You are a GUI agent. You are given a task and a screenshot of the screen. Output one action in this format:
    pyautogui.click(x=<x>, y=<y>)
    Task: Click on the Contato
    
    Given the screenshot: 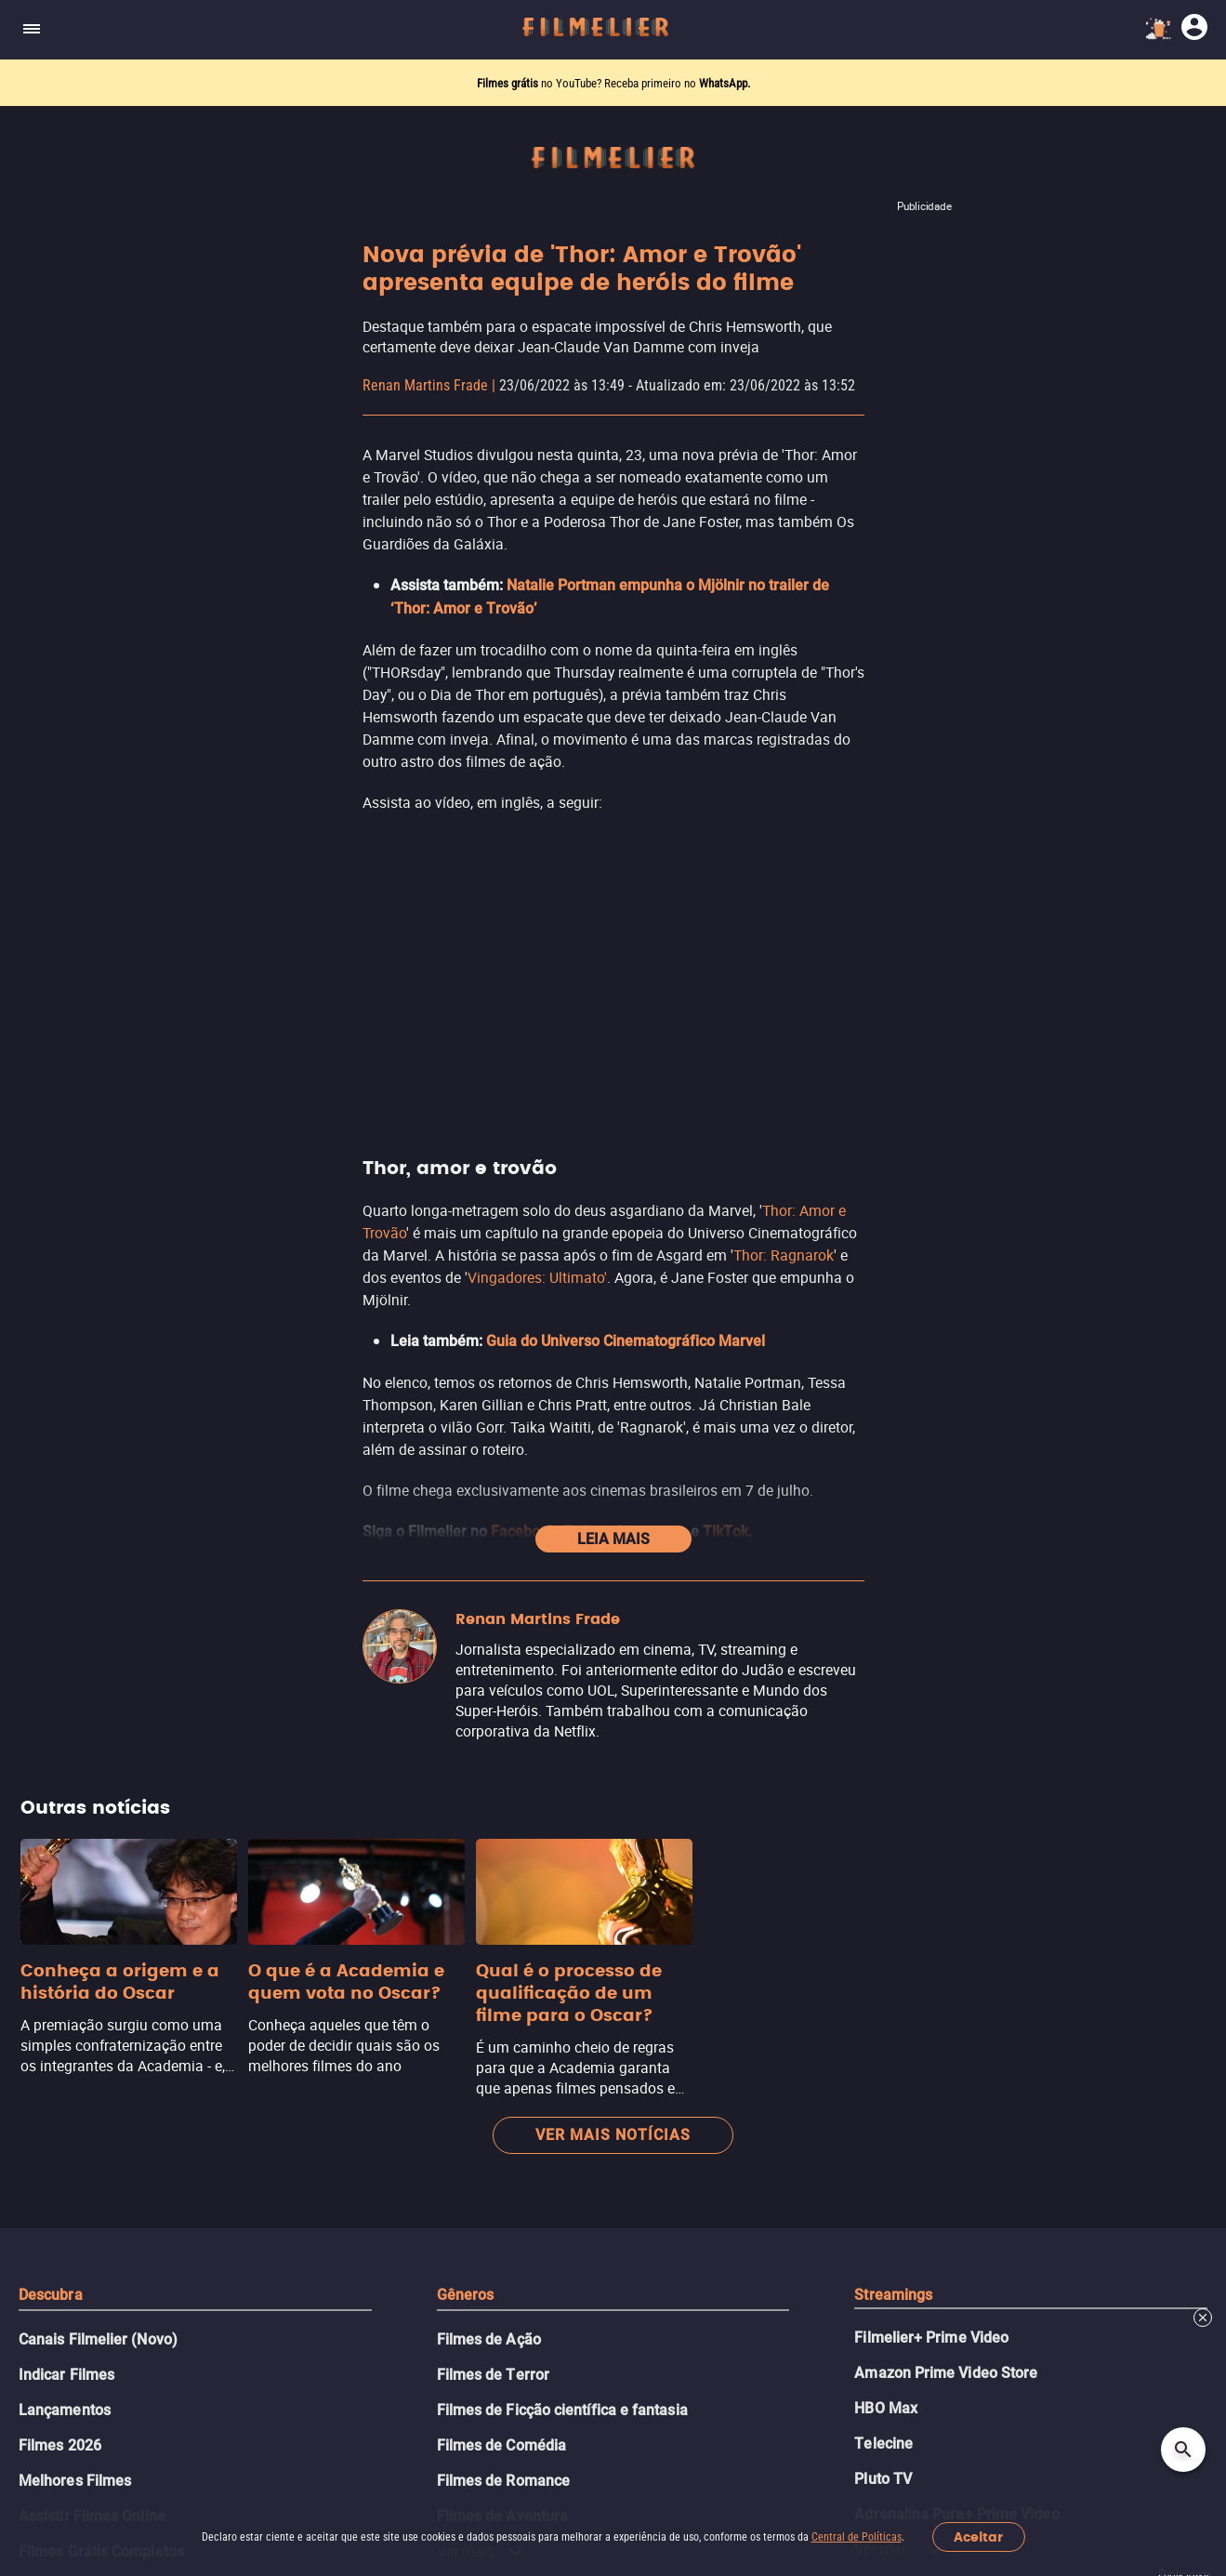 What is the action you would take?
    pyautogui.click(x=202, y=2340)
    